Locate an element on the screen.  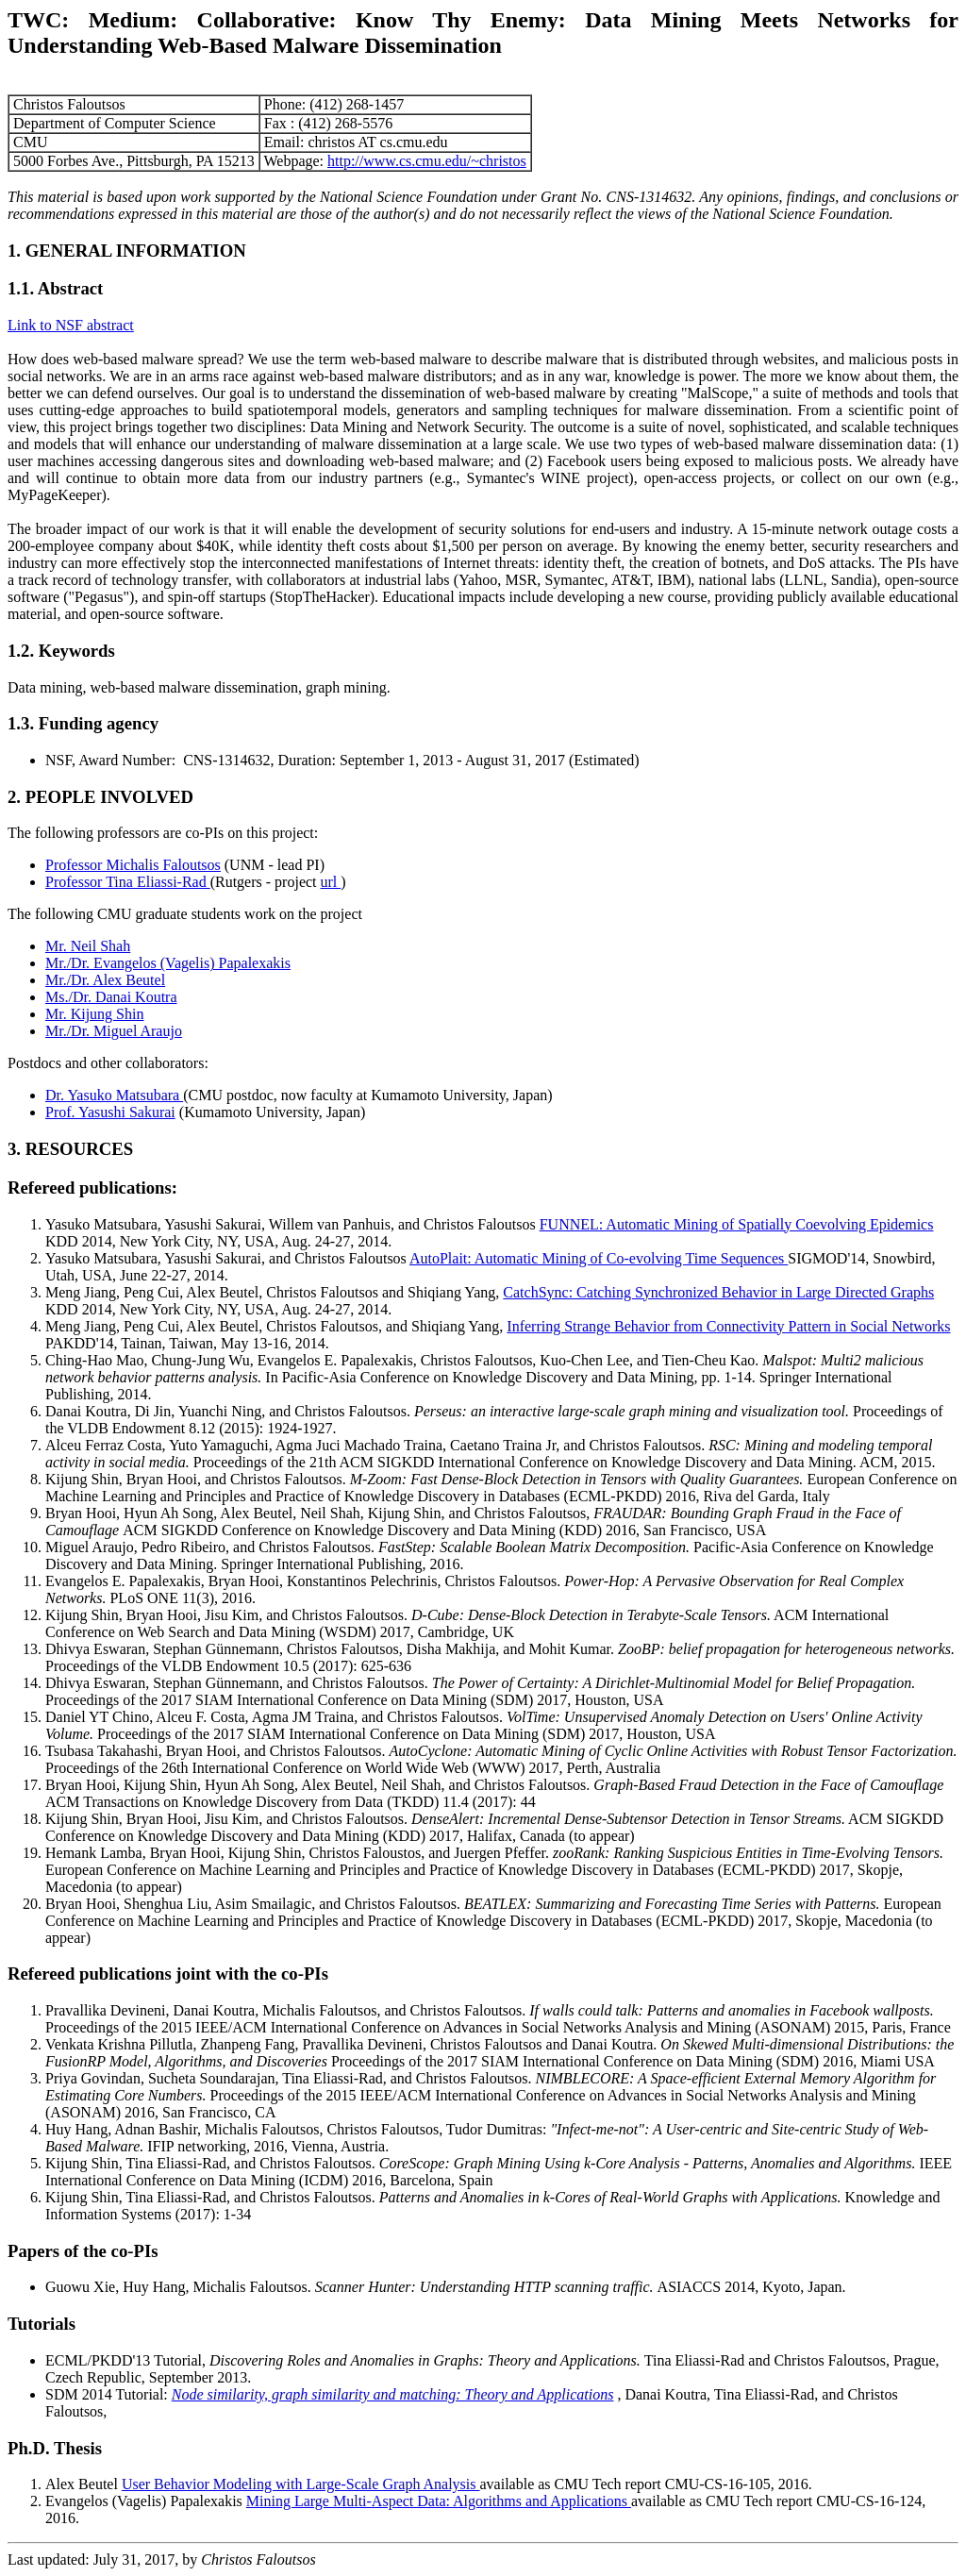
Link to NSF abstract is located at coordinates (71, 325).